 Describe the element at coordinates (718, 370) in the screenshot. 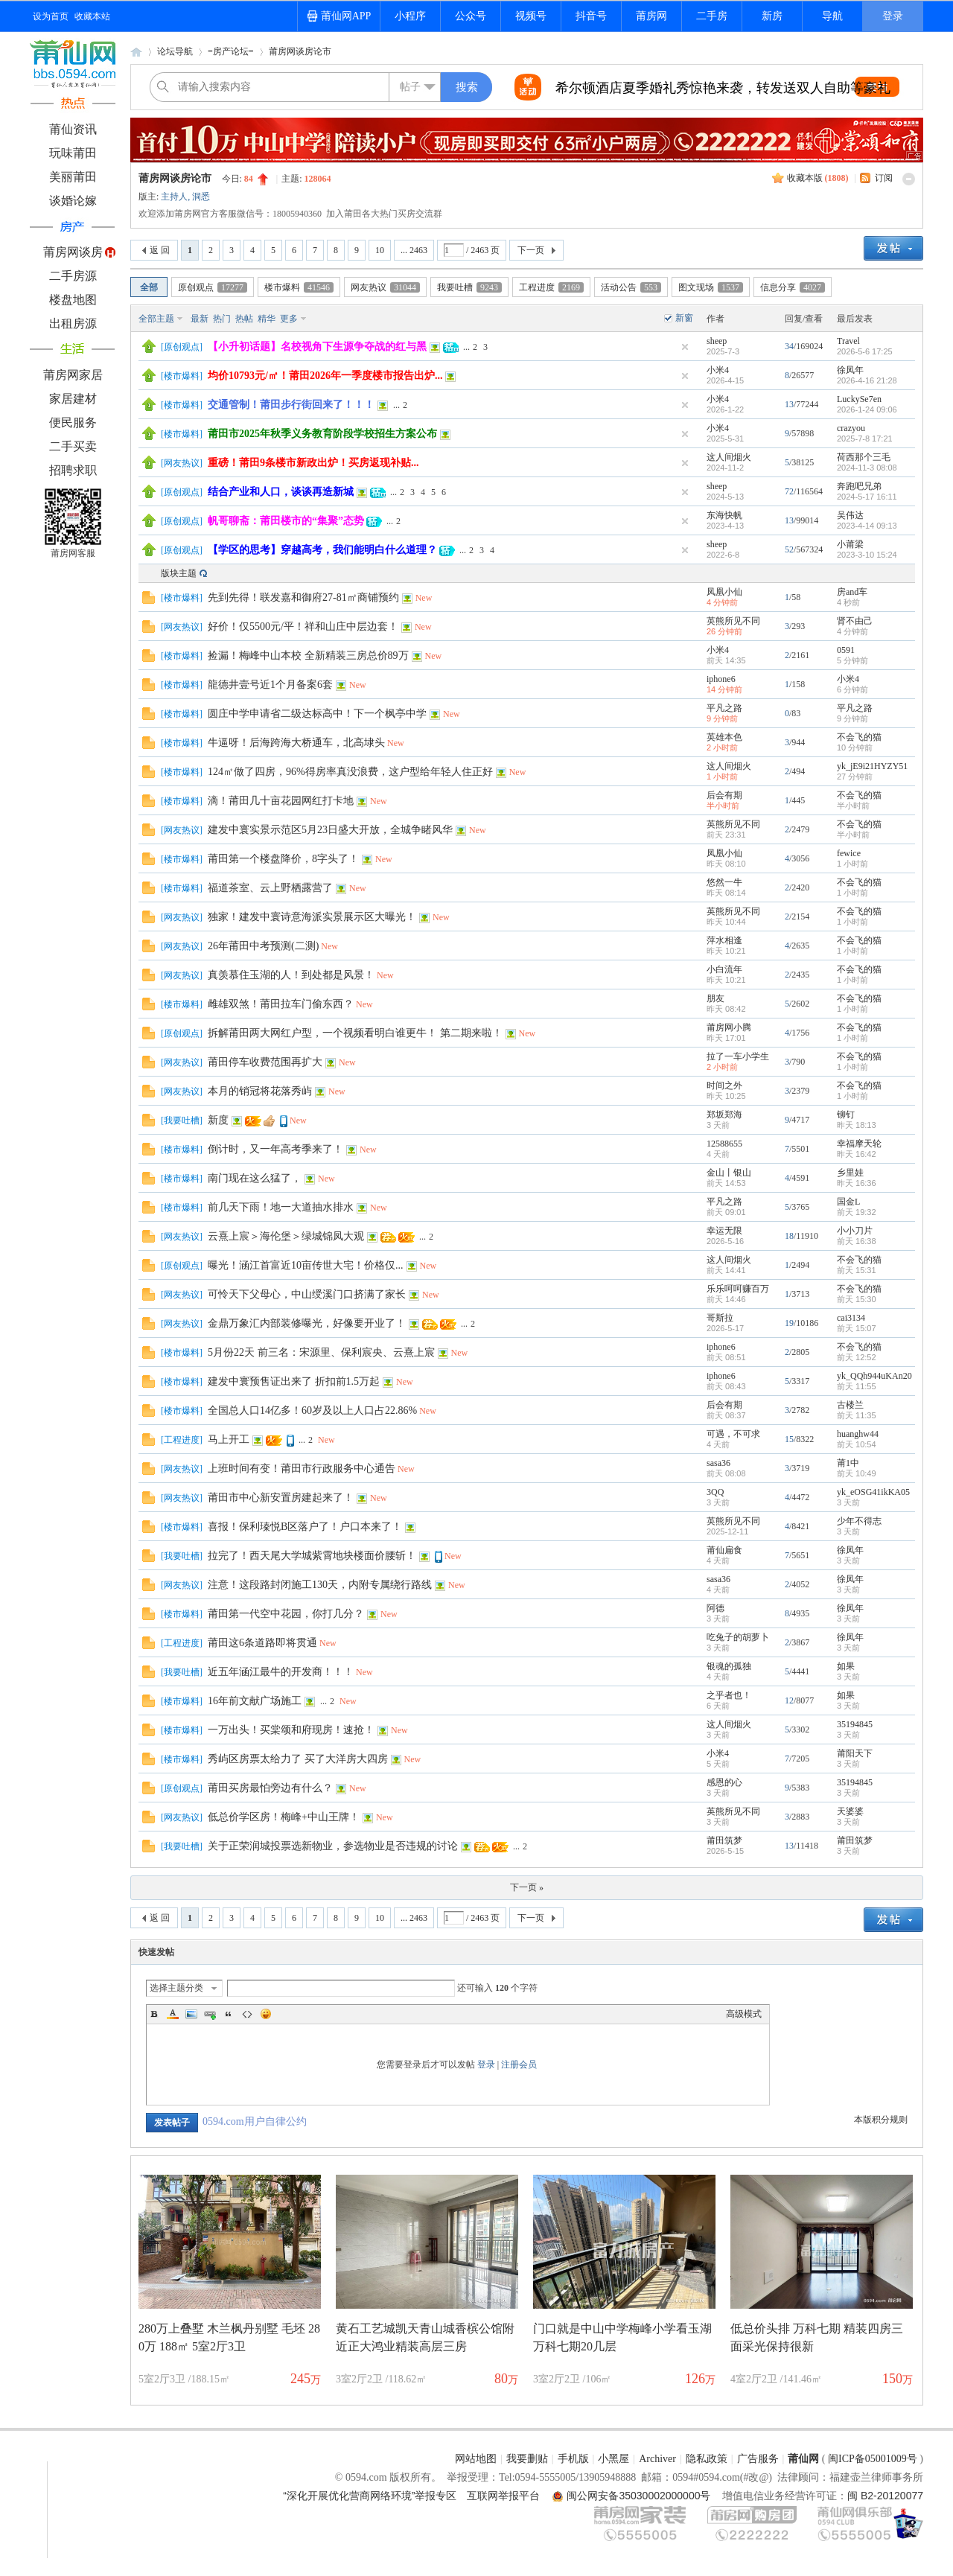

I see `小米4` at that location.